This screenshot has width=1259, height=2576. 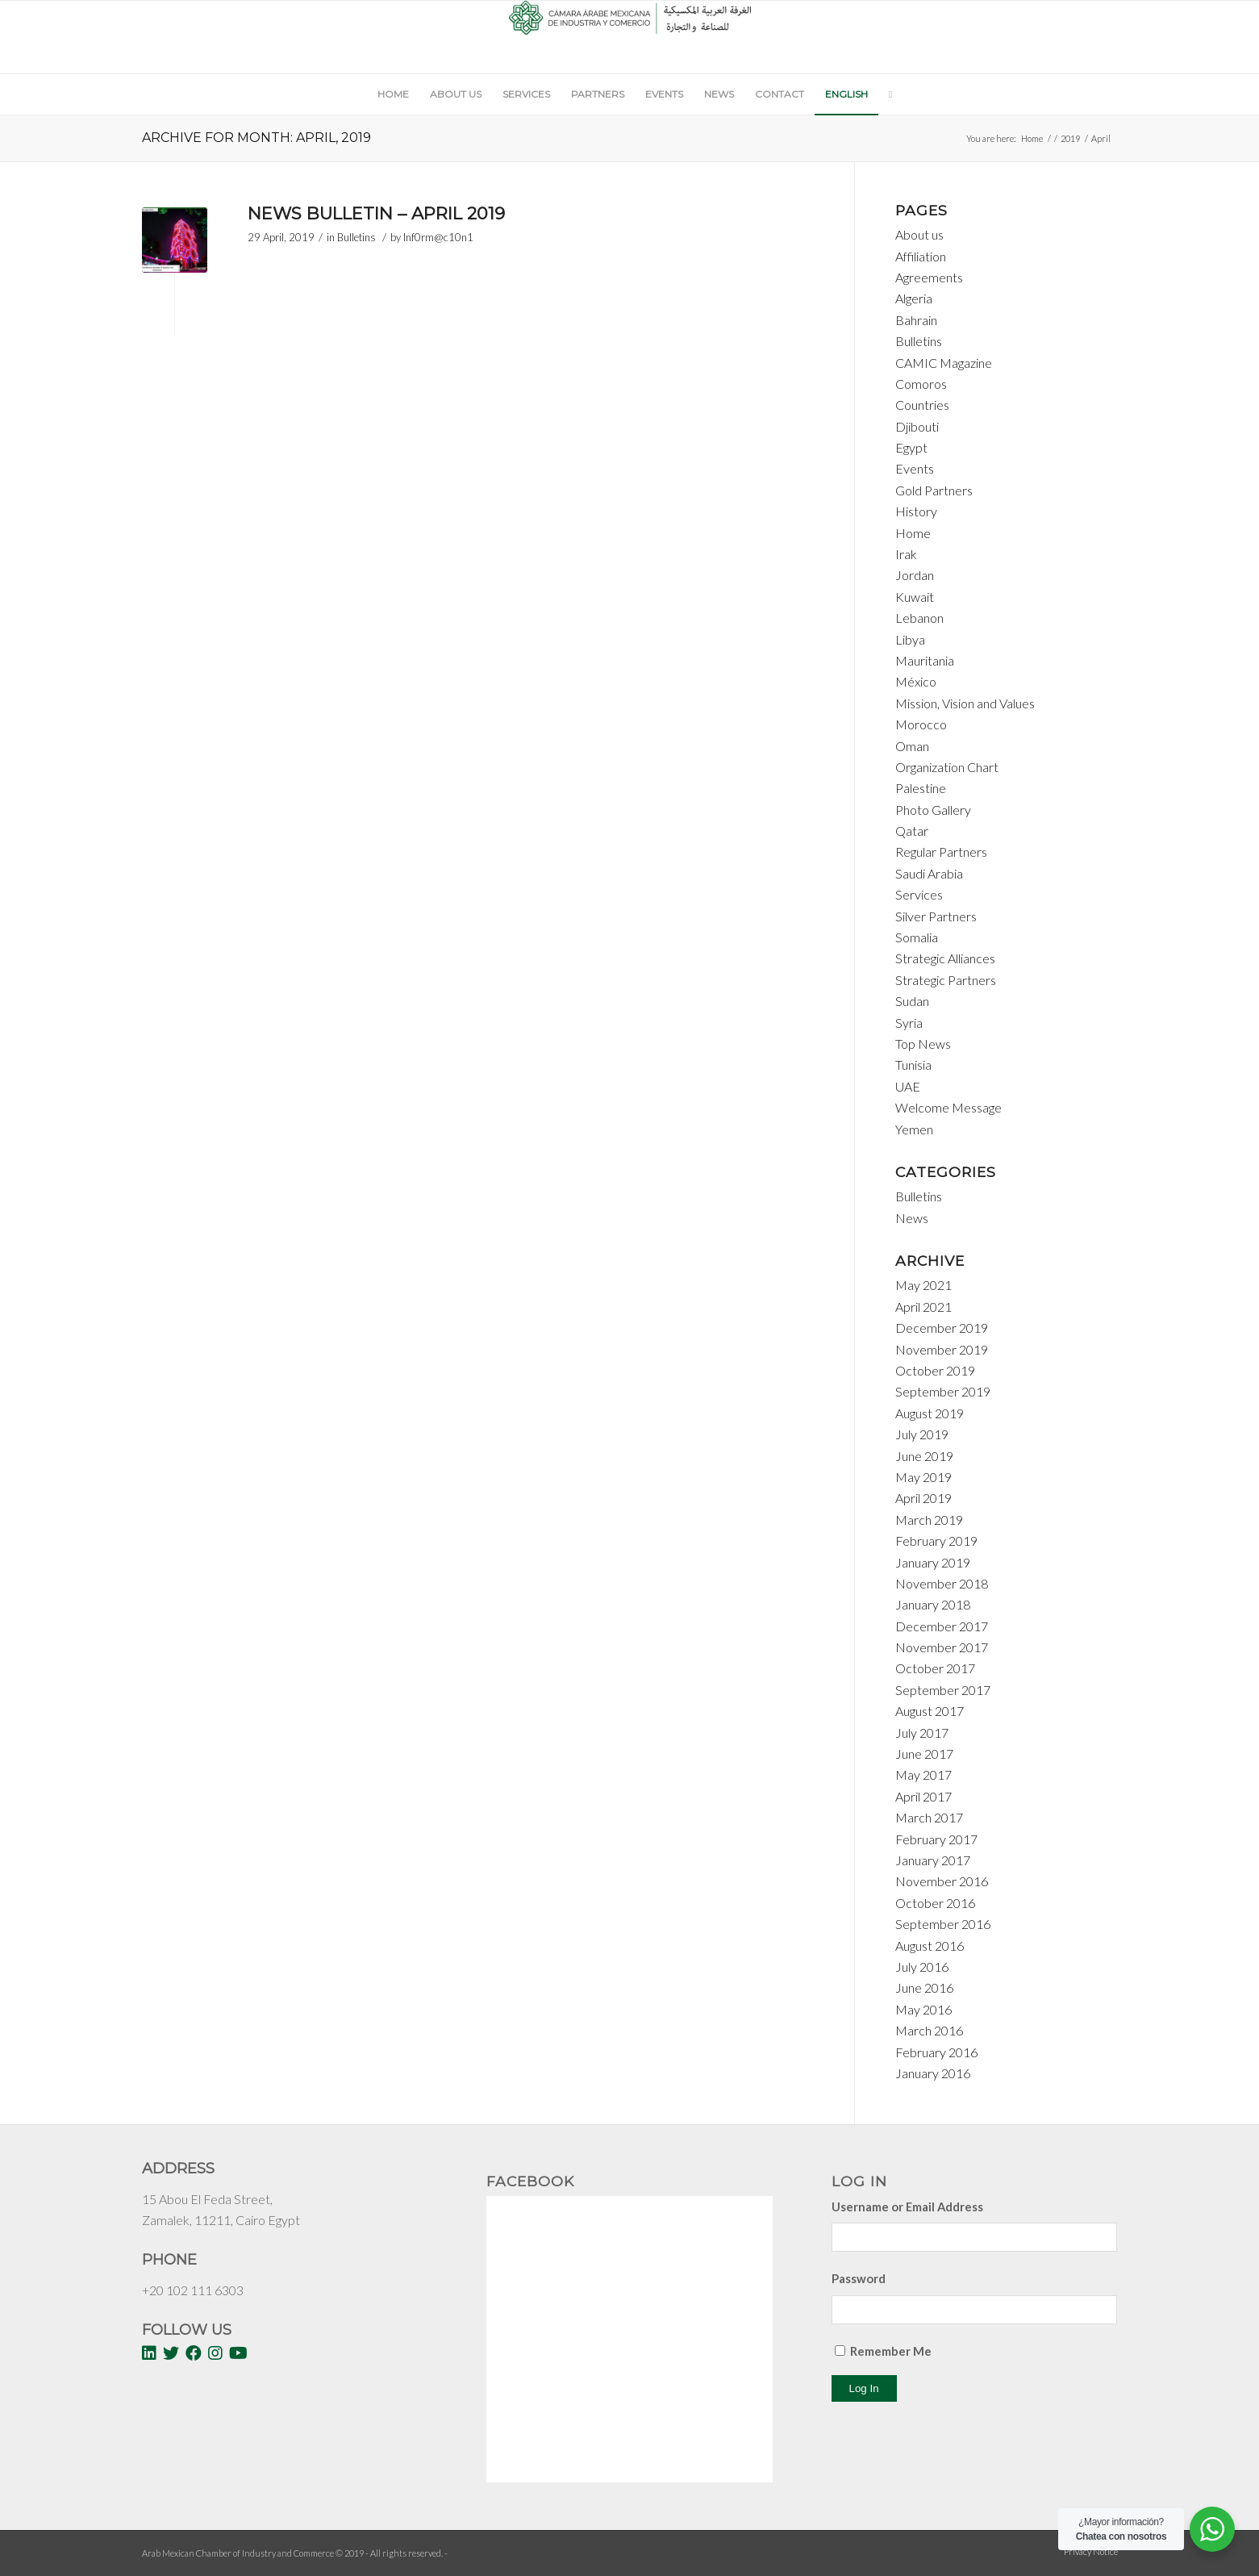 I want to click on Sudan, so click(x=912, y=1000).